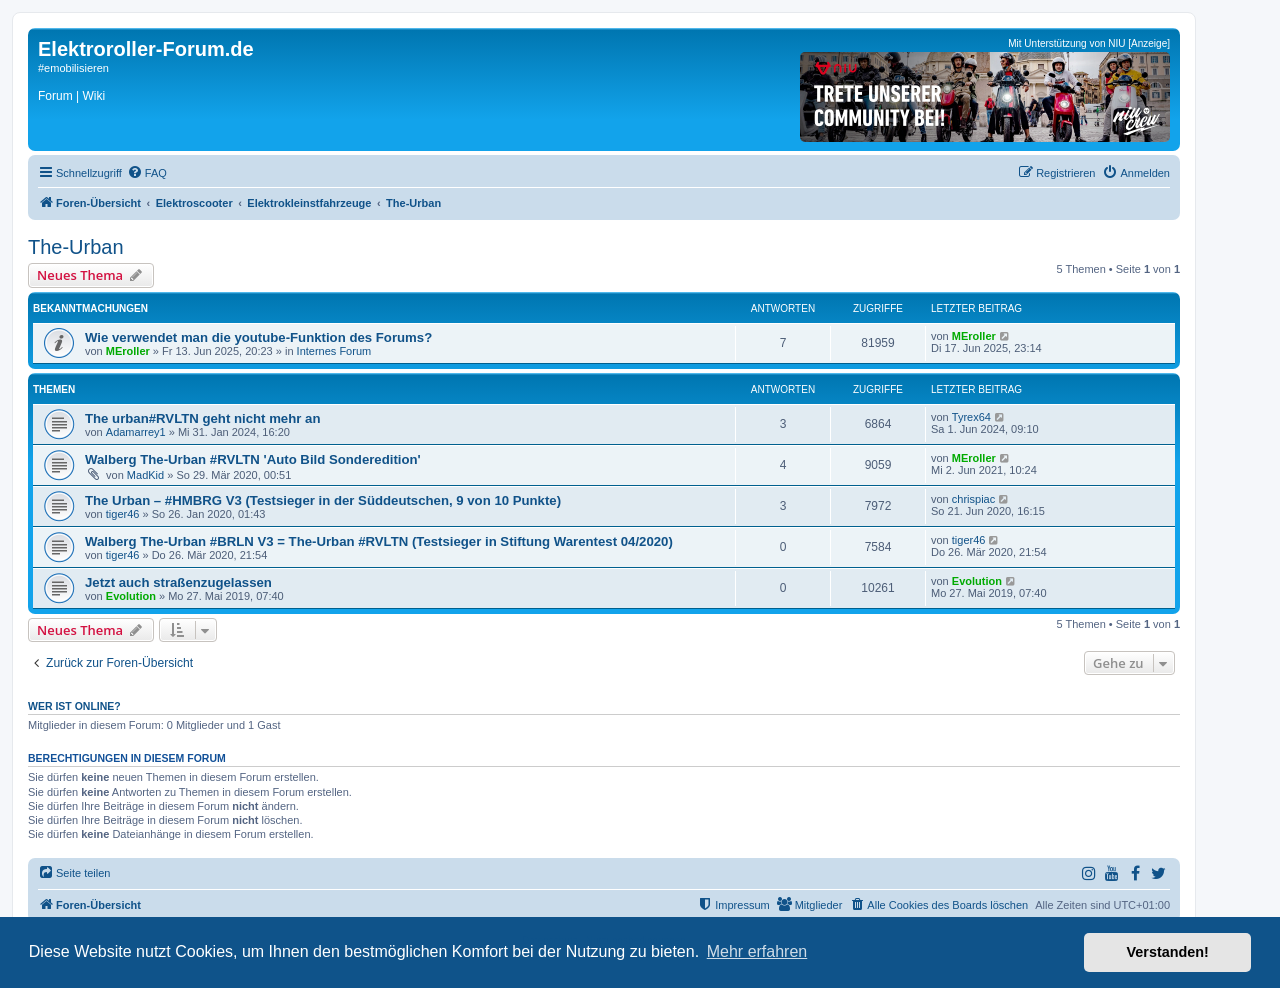 This screenshot has height=988, width=1280. Describe the element at coordinates (93, 96) in the screenshot. I see `Wiki` at that location.